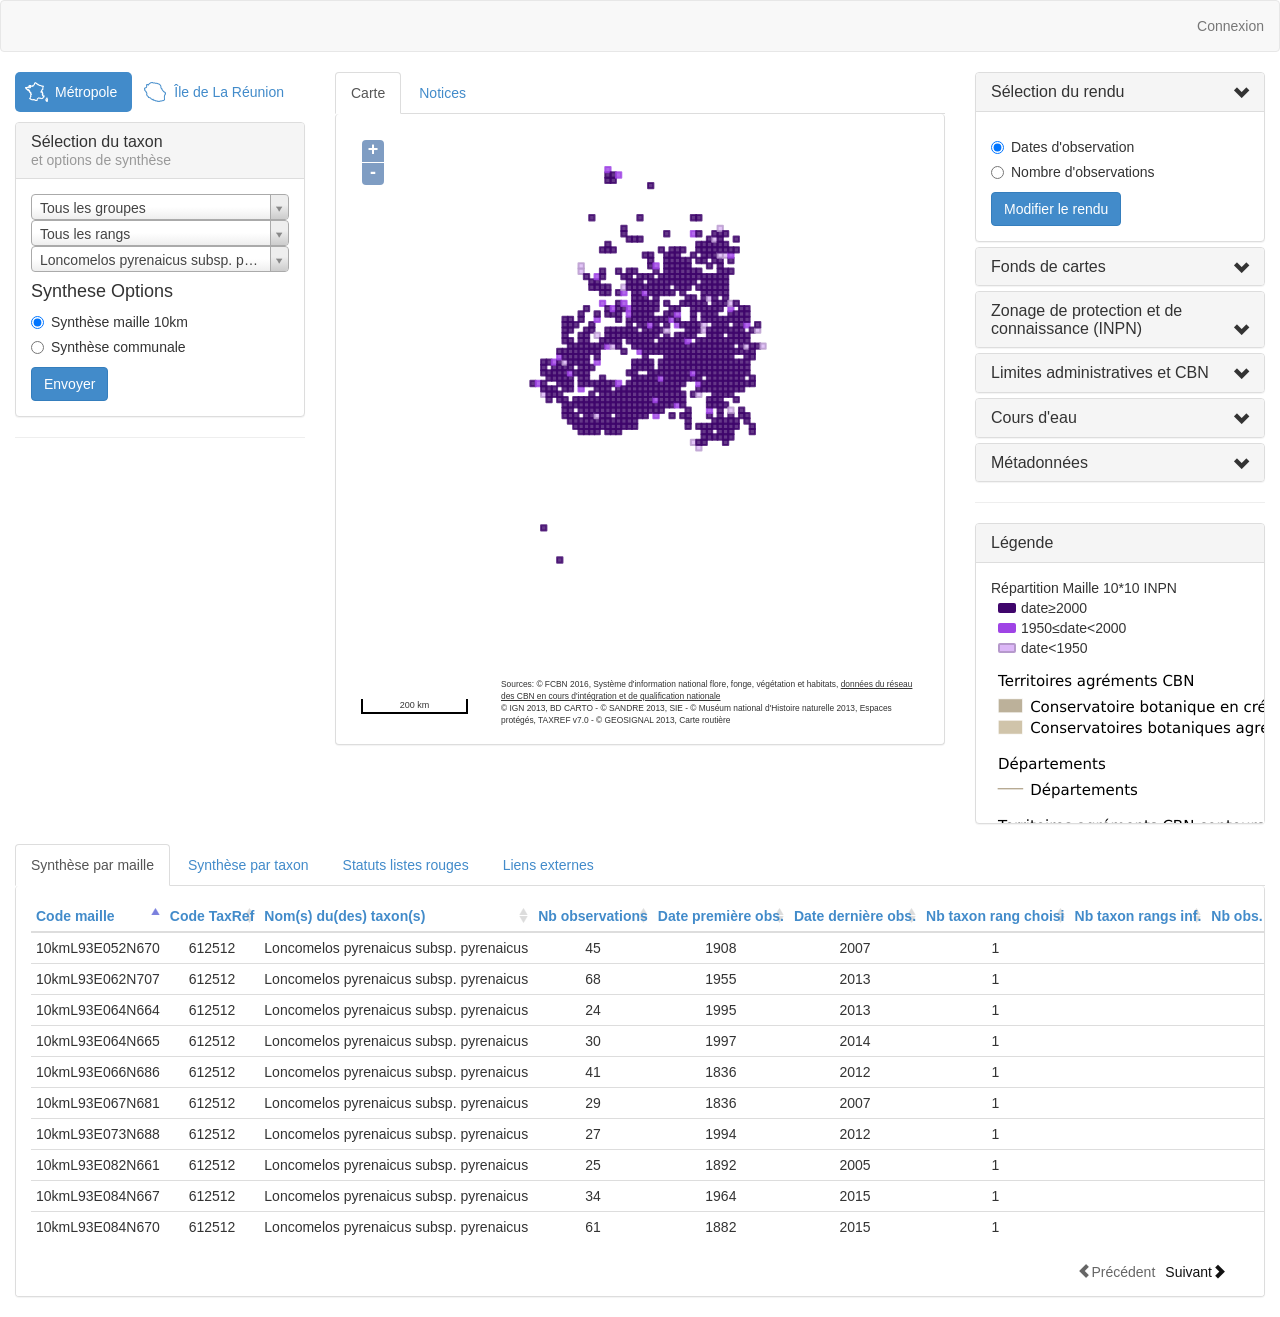 The height and width of the screenshot is (1317, 1280). I want to click on Zonage de protection et de connaissance (INPN), so click(1086, 319).